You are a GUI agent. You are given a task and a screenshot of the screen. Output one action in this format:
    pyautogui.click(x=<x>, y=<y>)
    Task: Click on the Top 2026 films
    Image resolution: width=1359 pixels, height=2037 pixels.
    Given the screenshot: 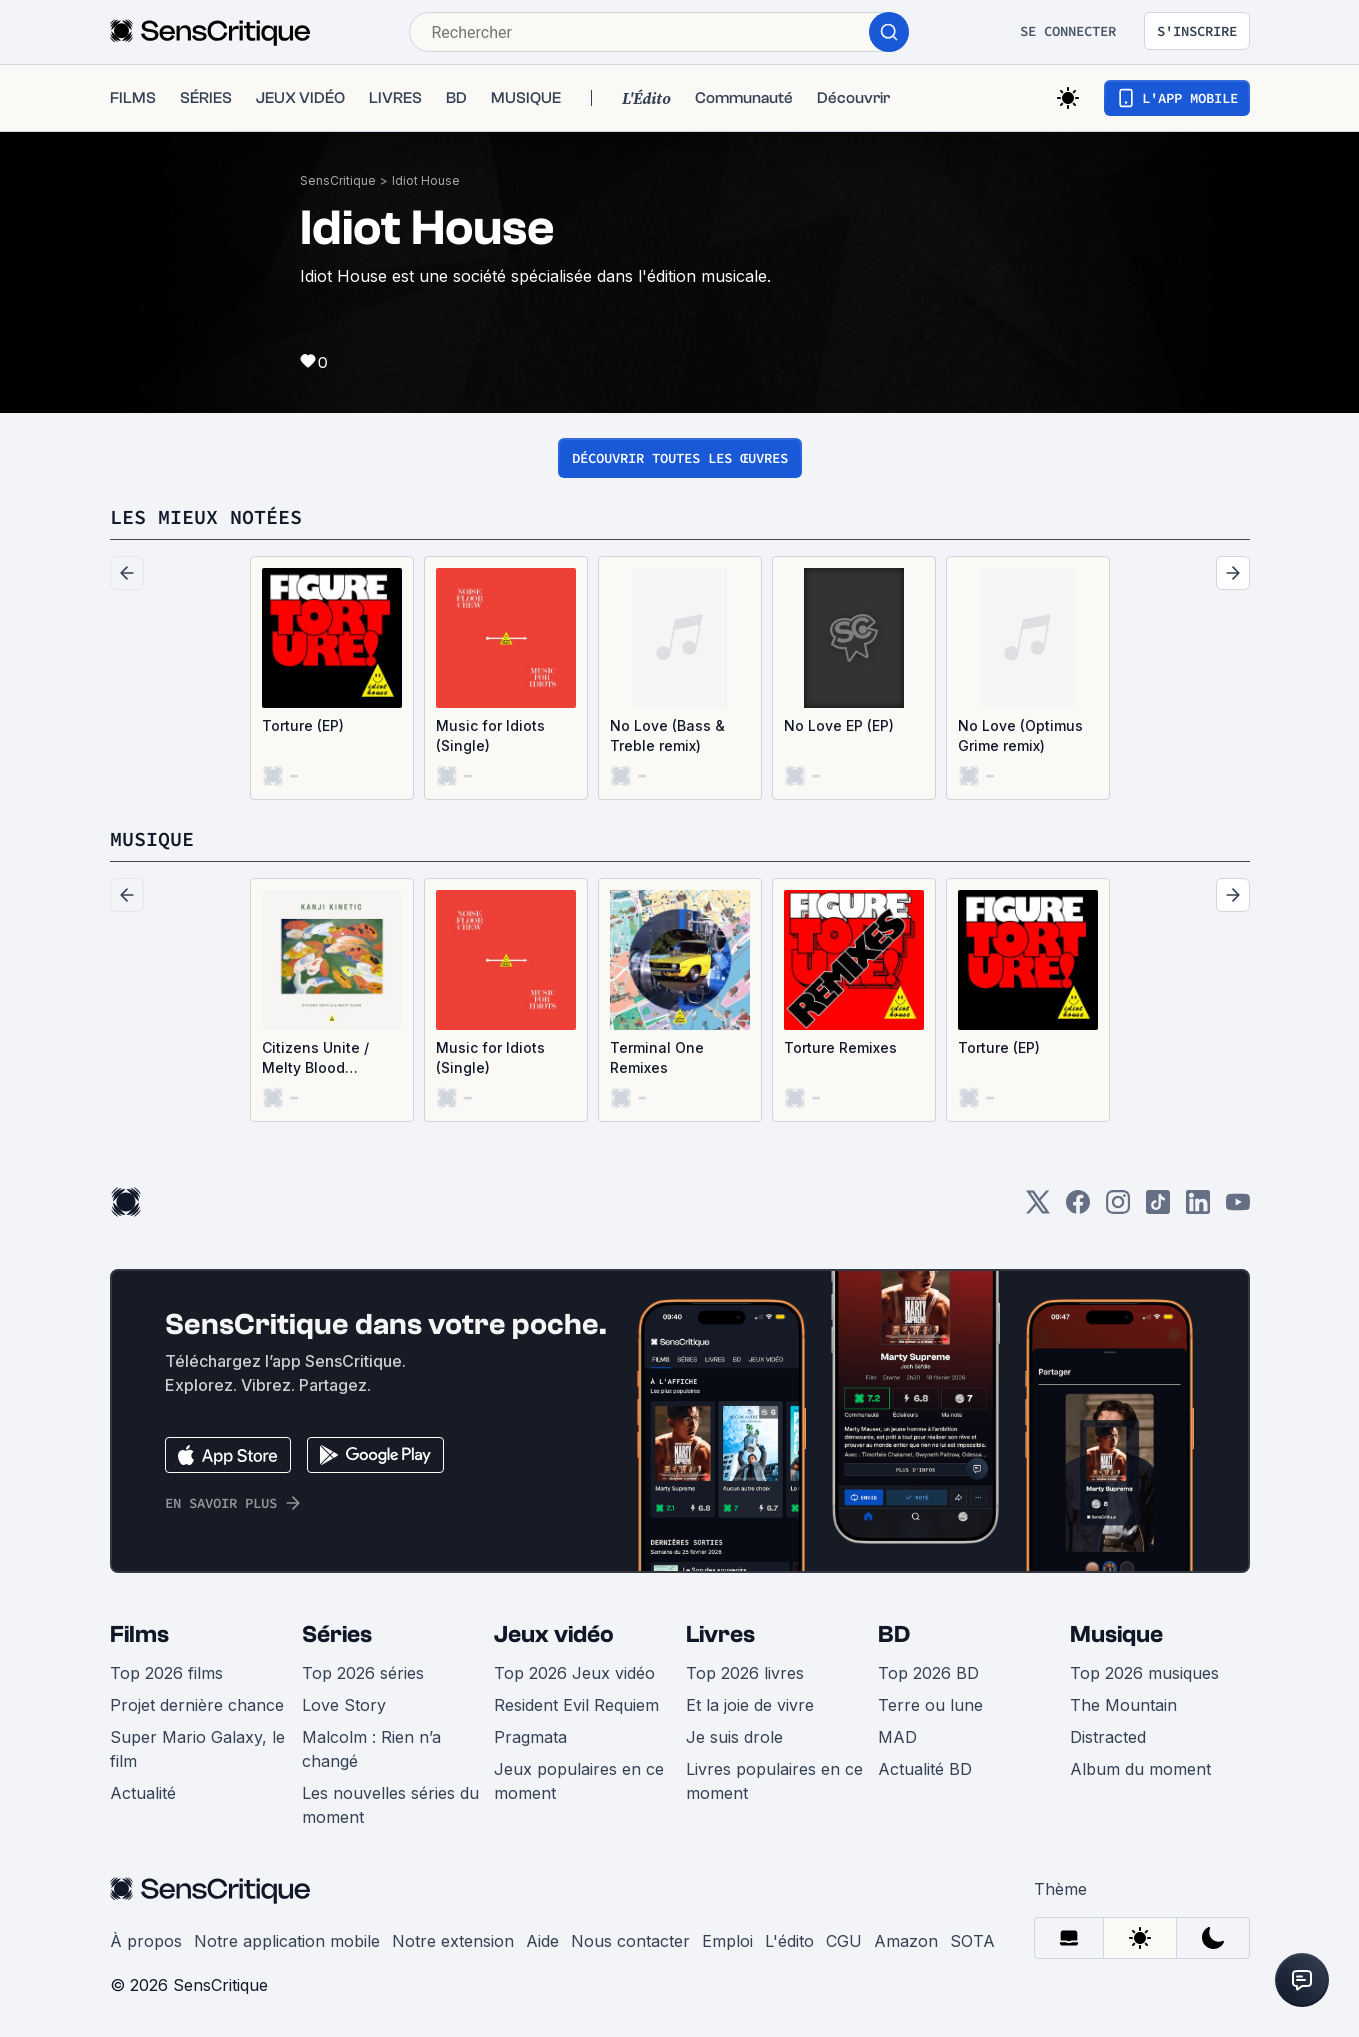 What is the action you would take?
    pyautogui.click(x=166, y=1673)
    